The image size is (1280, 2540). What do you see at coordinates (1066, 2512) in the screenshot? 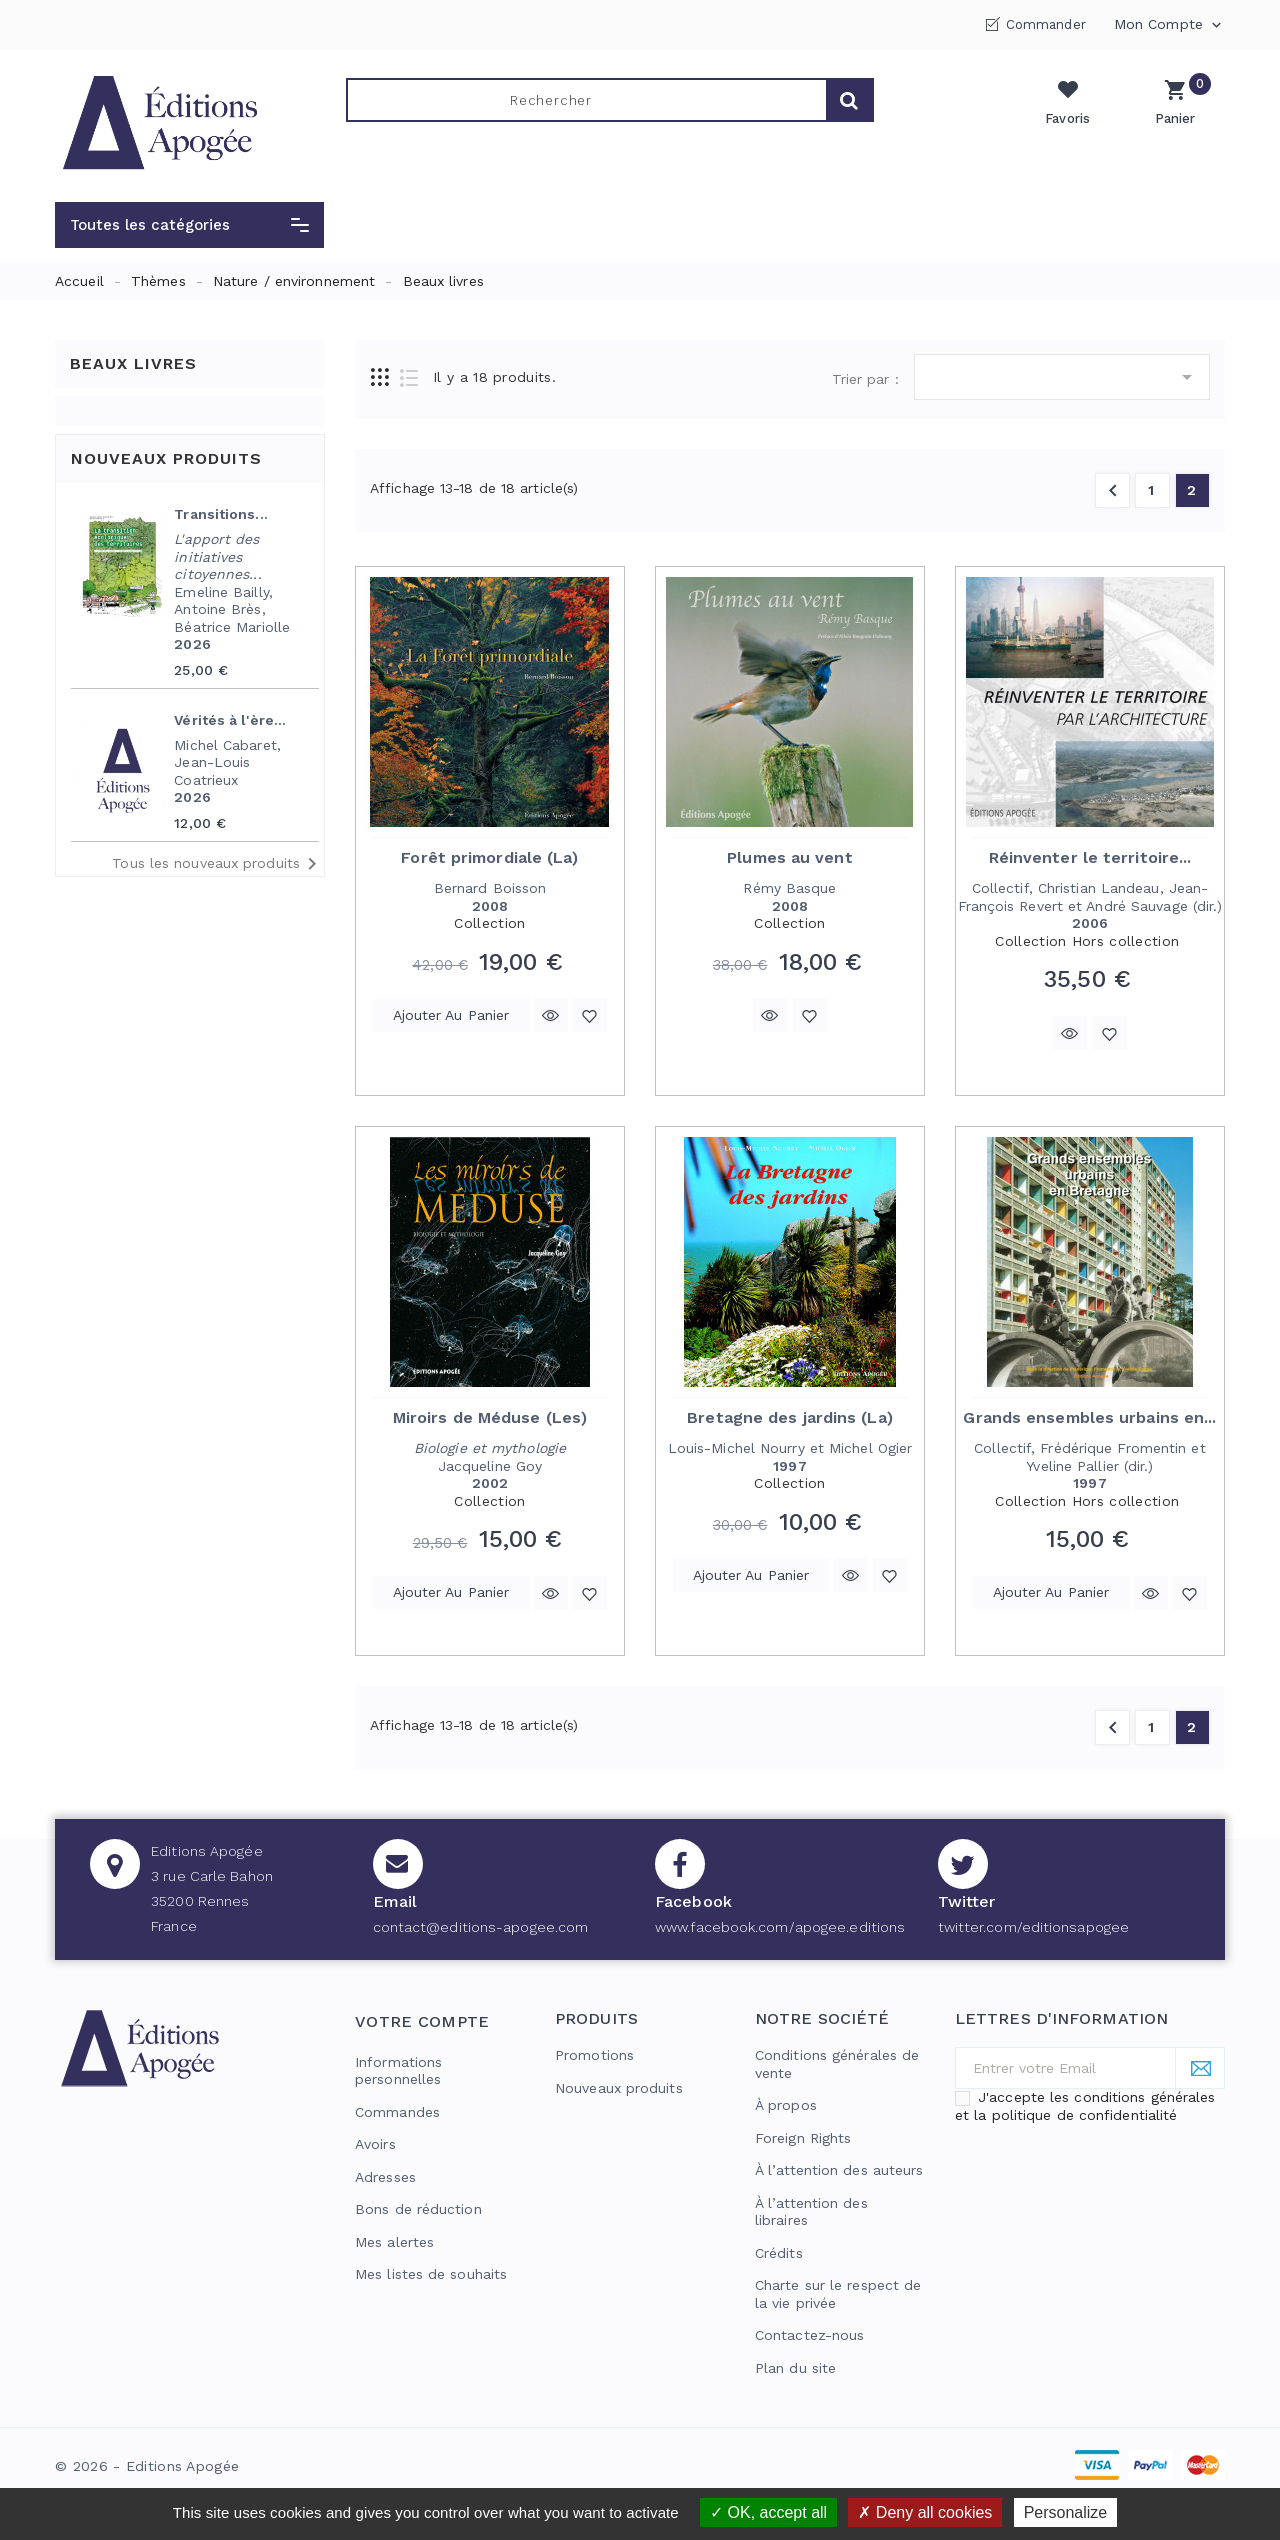
I see `Personalize` at bounding box center [1066, 2512].